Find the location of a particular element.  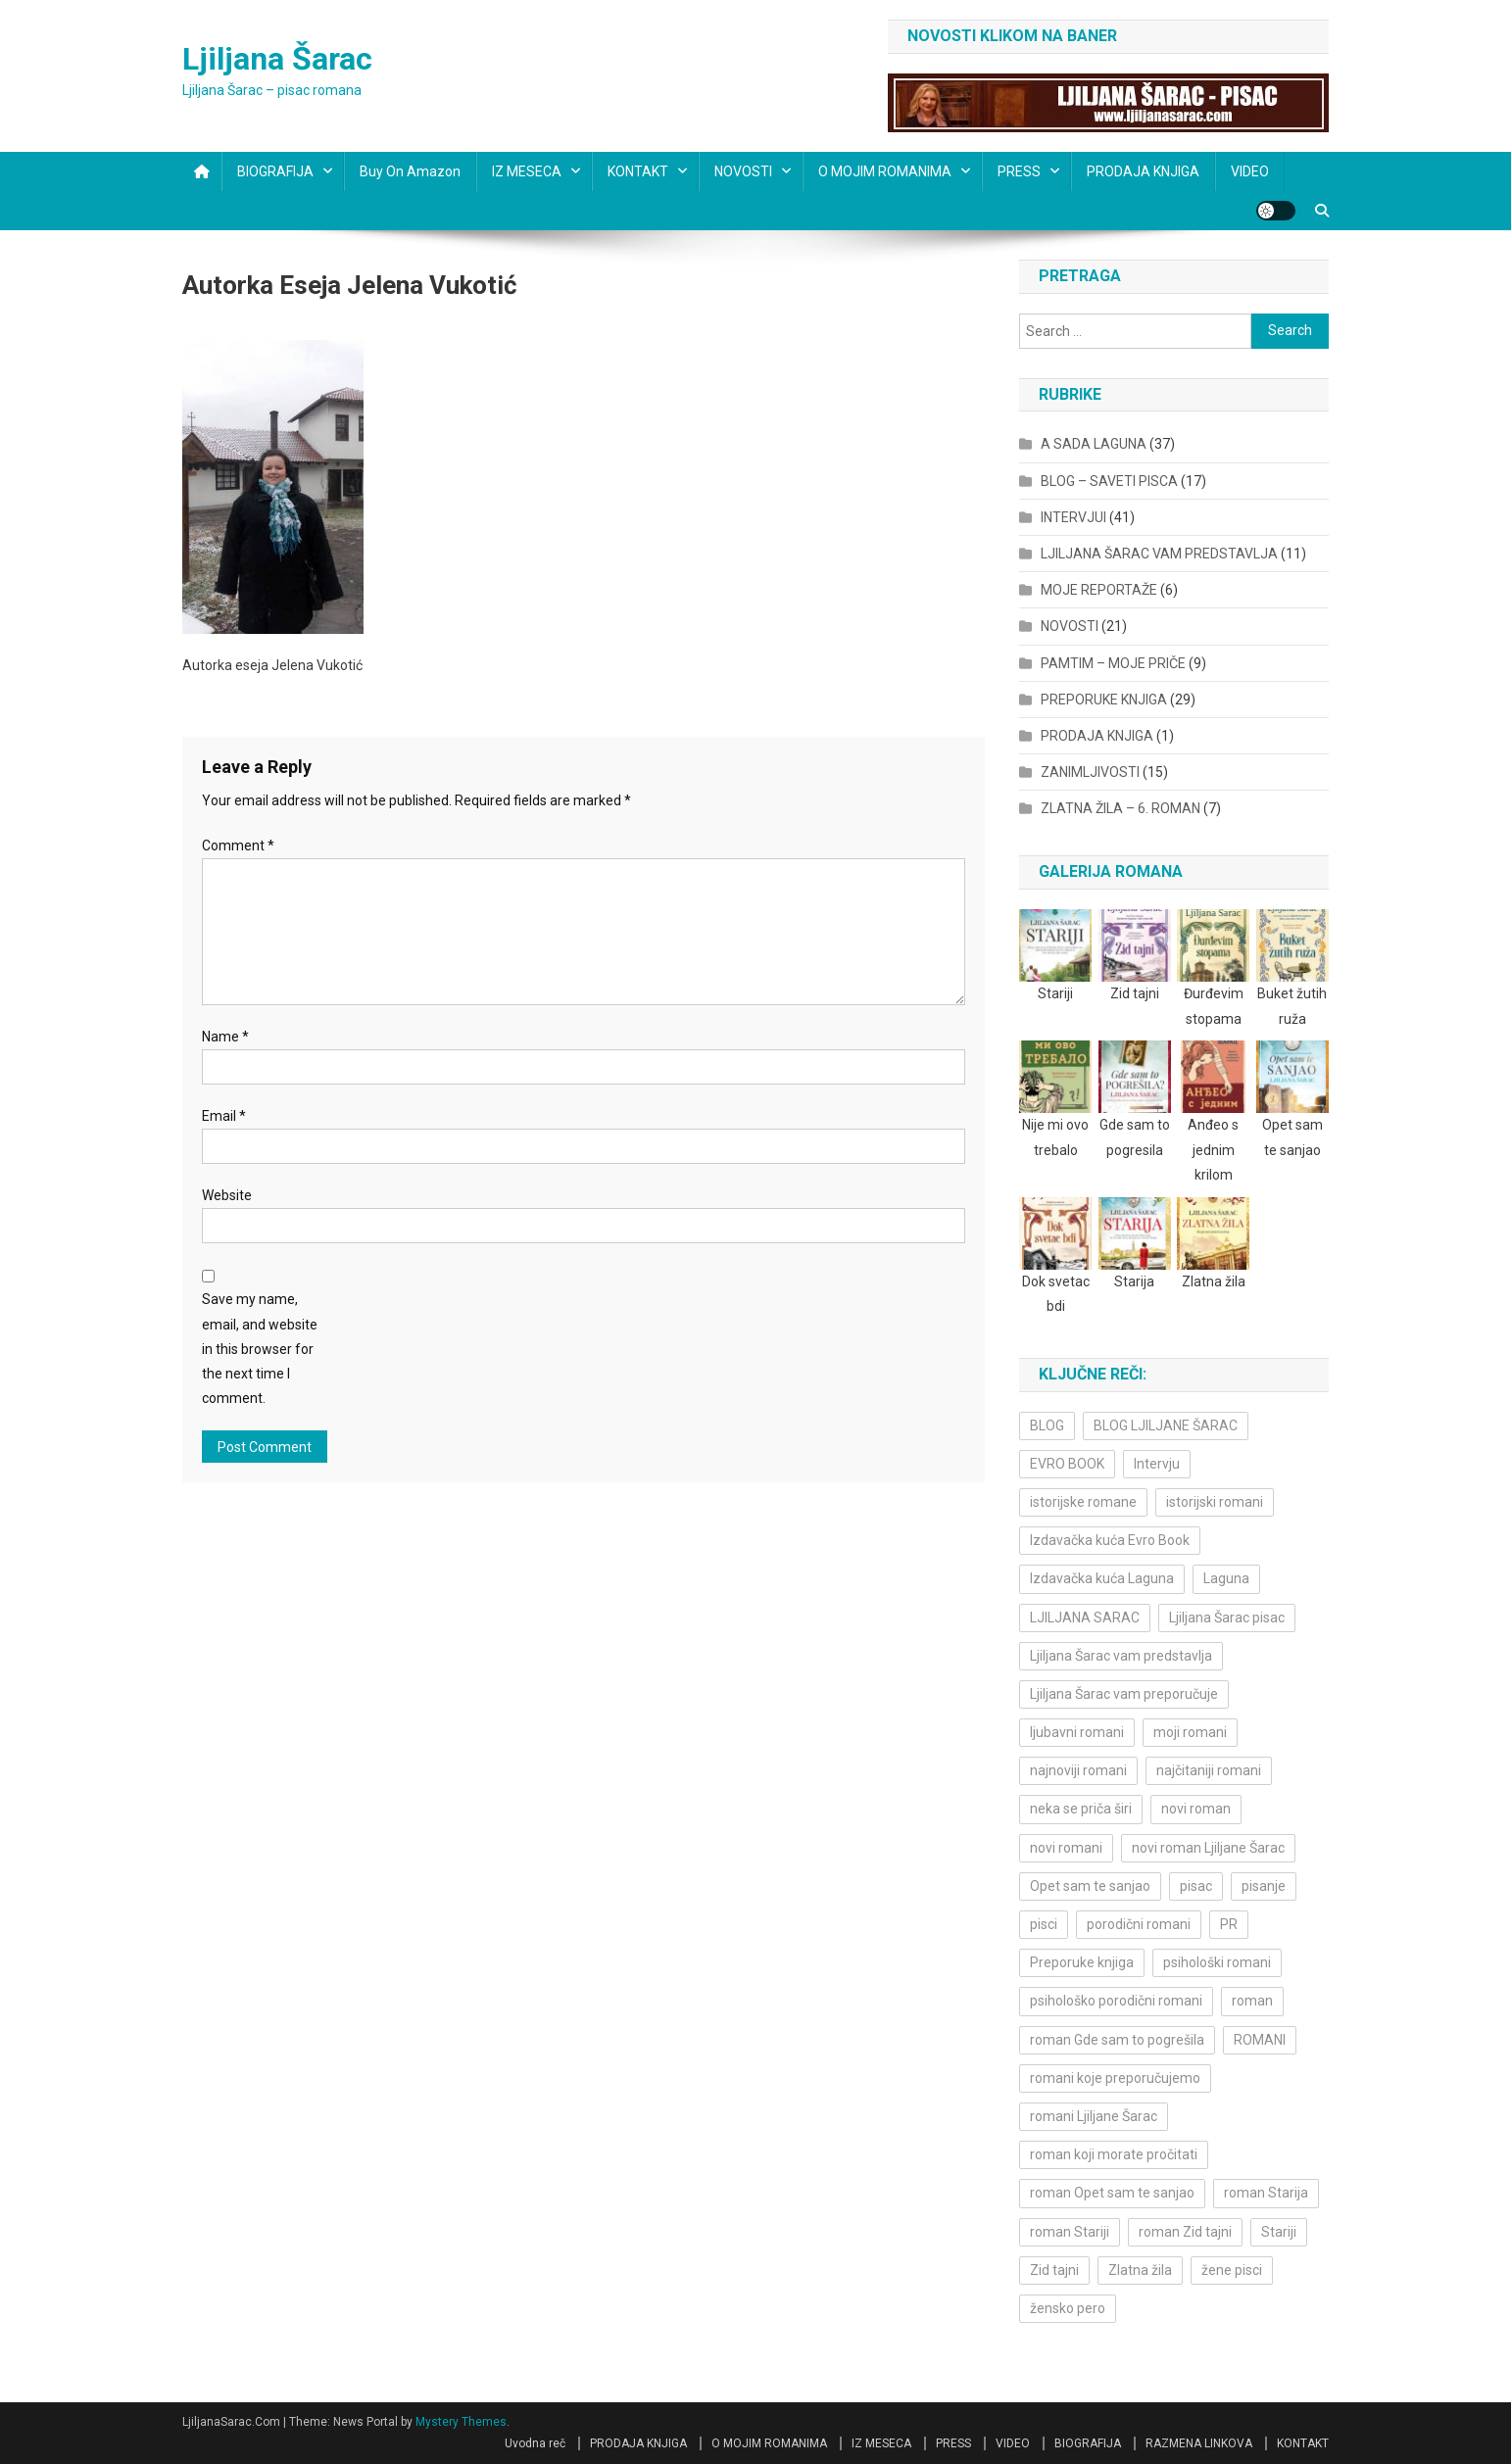

Ljiljana Šarac vam preporučuje [Ljiljana Šarac vam preporučuje (7 items)] is located at coordinates (1124, 1694).